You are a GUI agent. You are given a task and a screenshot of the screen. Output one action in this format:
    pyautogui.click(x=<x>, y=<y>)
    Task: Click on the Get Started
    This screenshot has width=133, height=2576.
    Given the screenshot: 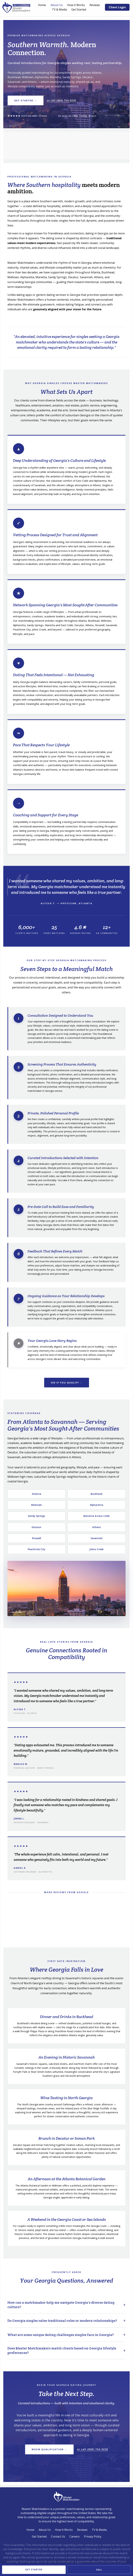 What is the action you would take?
    pyautogui.click(x=78, y=9)
    